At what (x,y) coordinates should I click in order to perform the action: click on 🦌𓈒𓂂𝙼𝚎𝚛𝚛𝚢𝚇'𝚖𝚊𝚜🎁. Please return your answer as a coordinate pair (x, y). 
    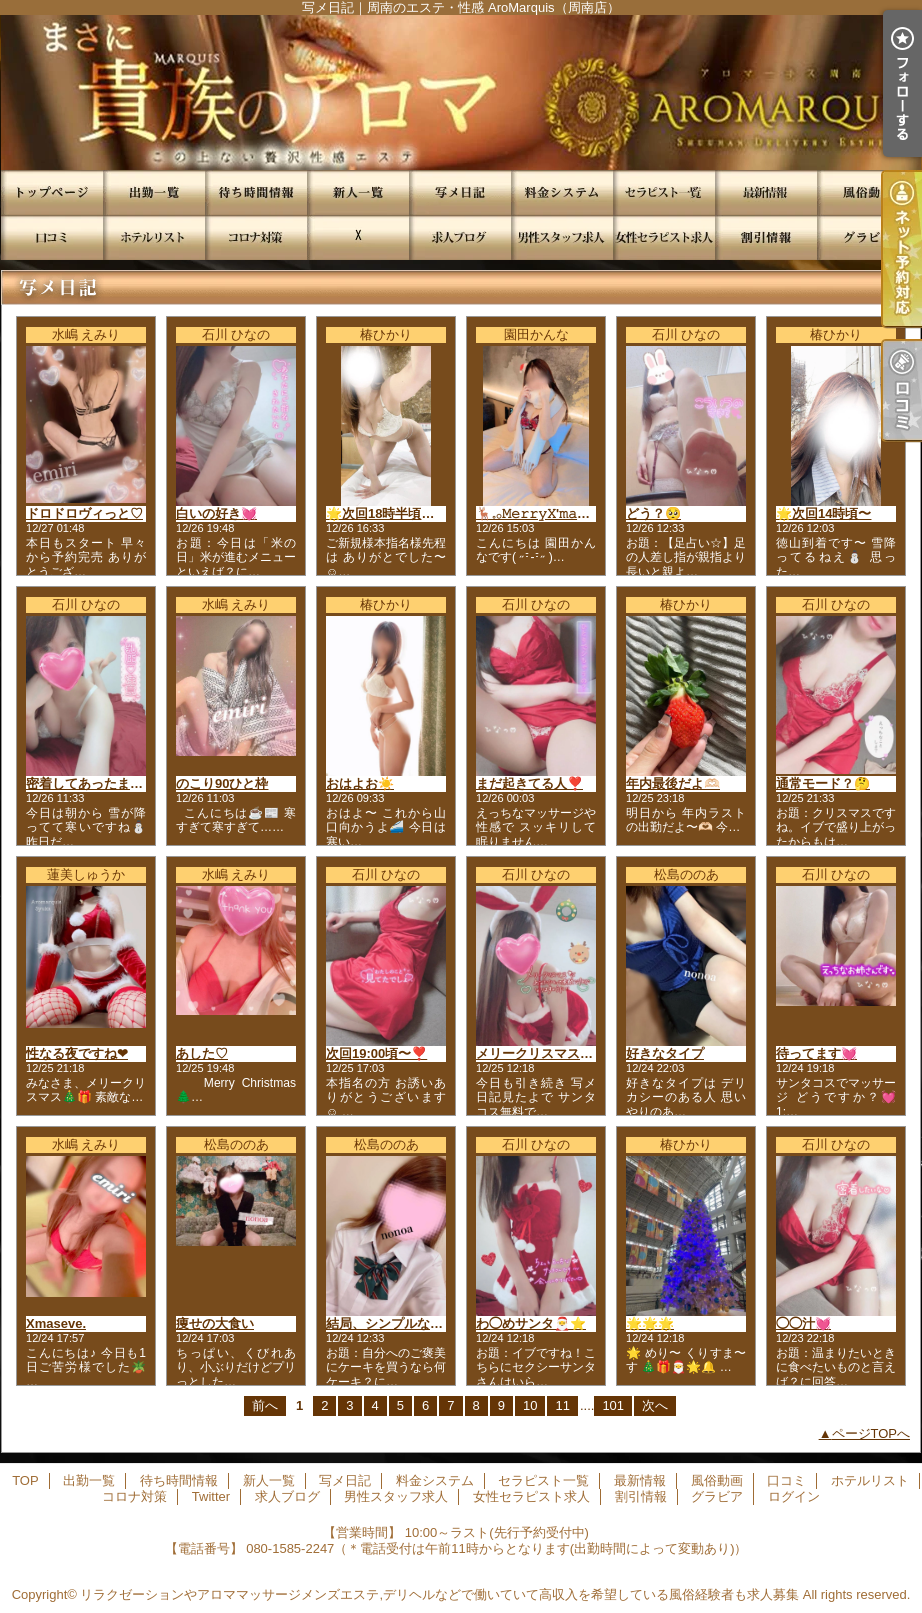
    Looking at the image, I should click on (539, 513).